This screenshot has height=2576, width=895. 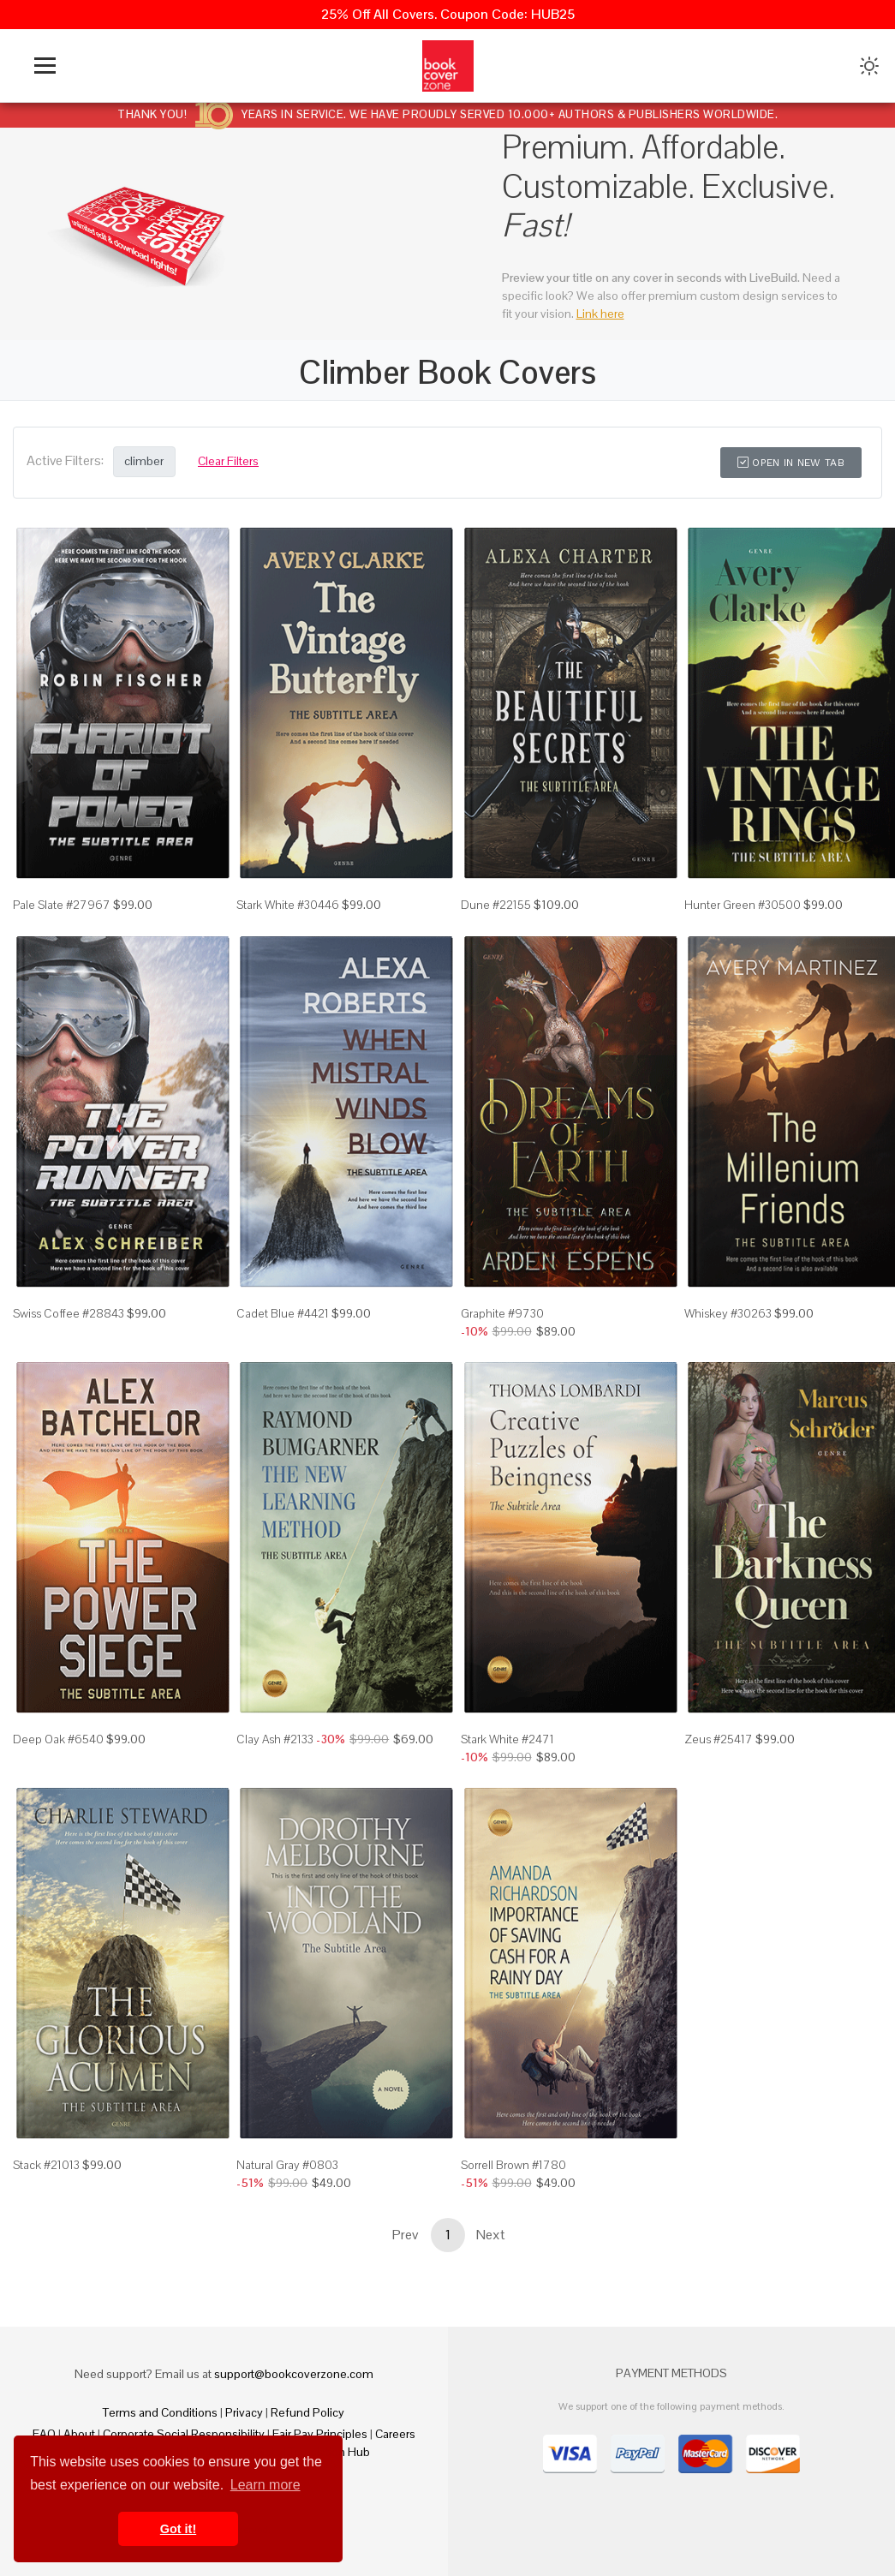 I want to click on Next, so click(x=490, y=2235).